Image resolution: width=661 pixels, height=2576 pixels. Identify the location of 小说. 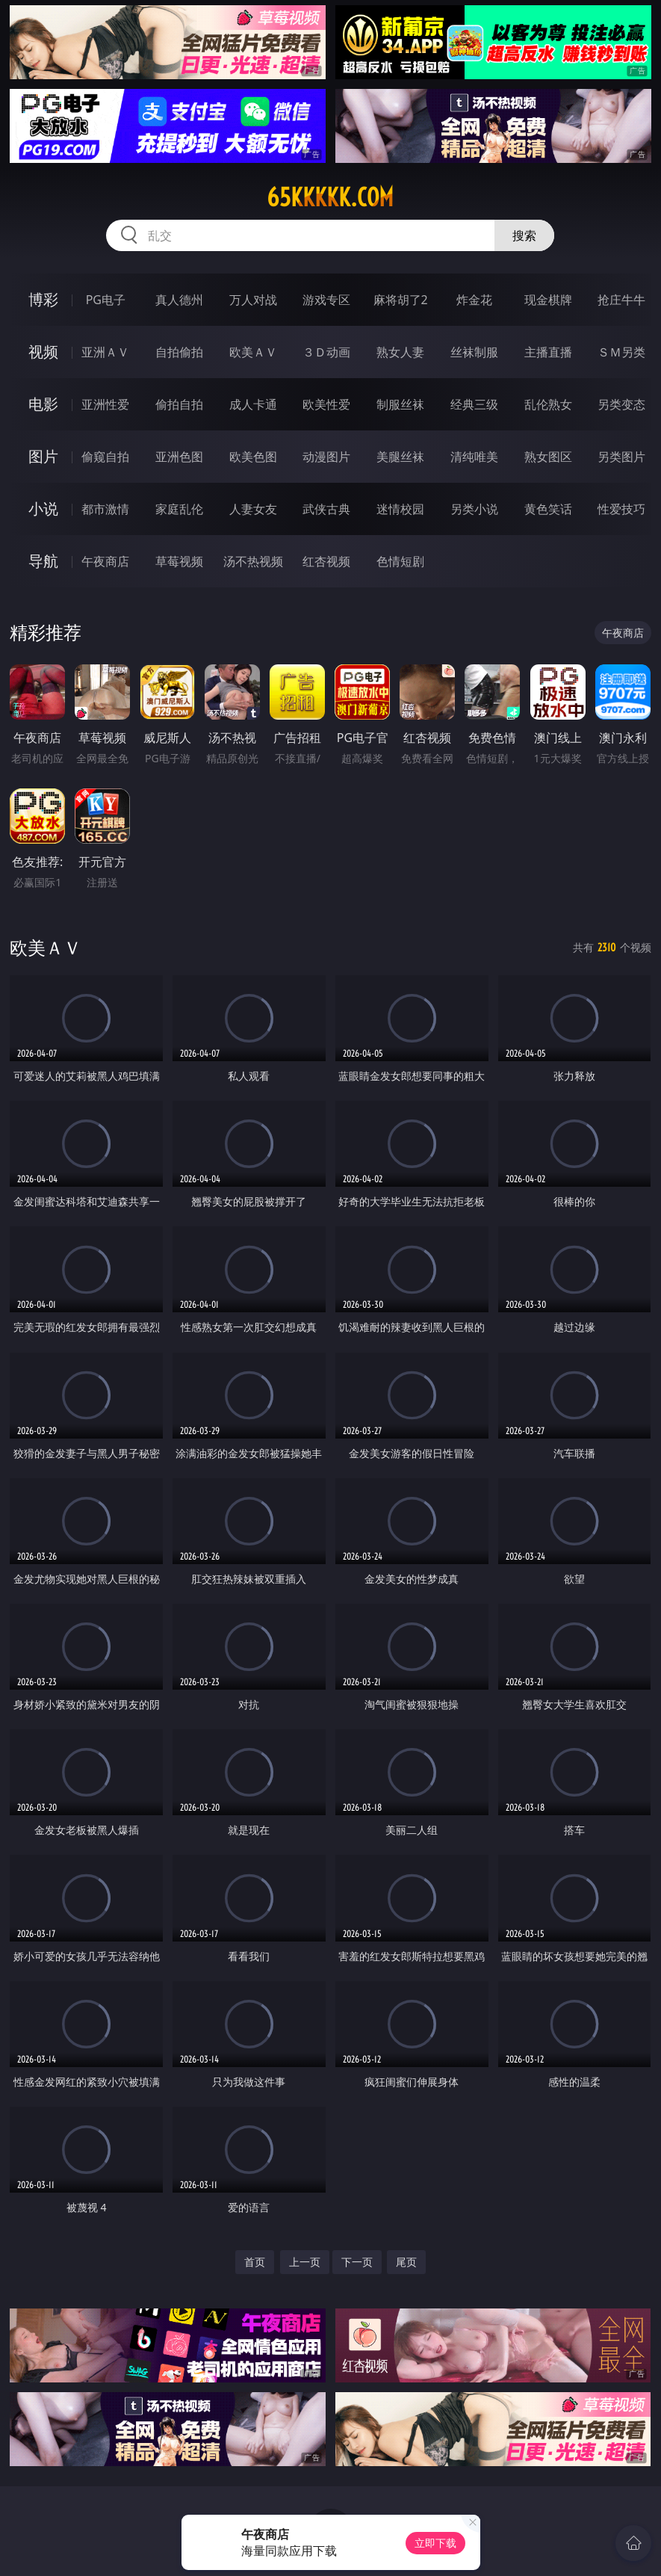
(43, 508).